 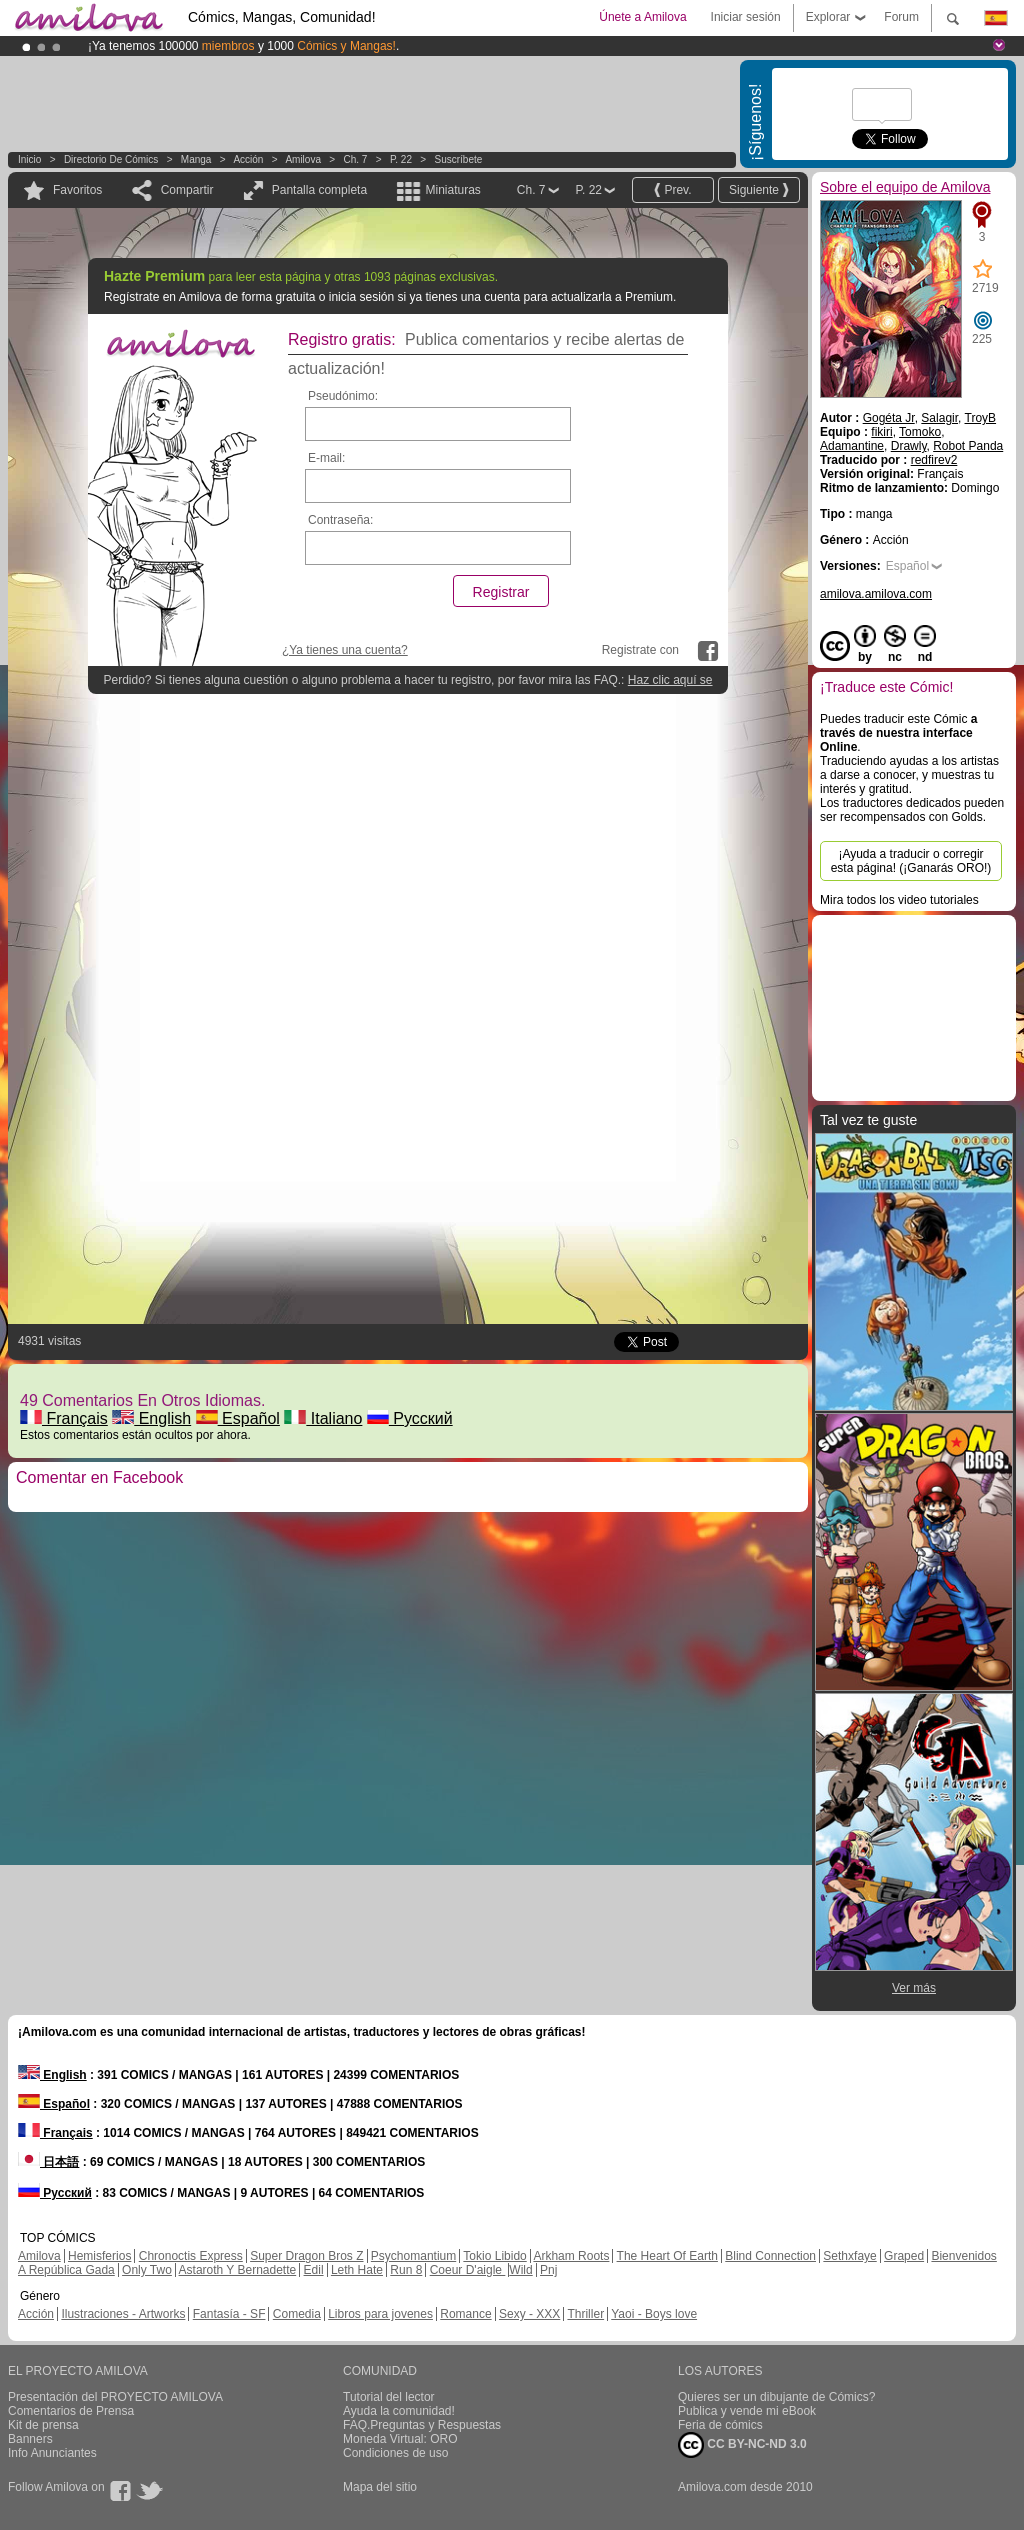 I want to click on Acción, so click(x=248, y=159).